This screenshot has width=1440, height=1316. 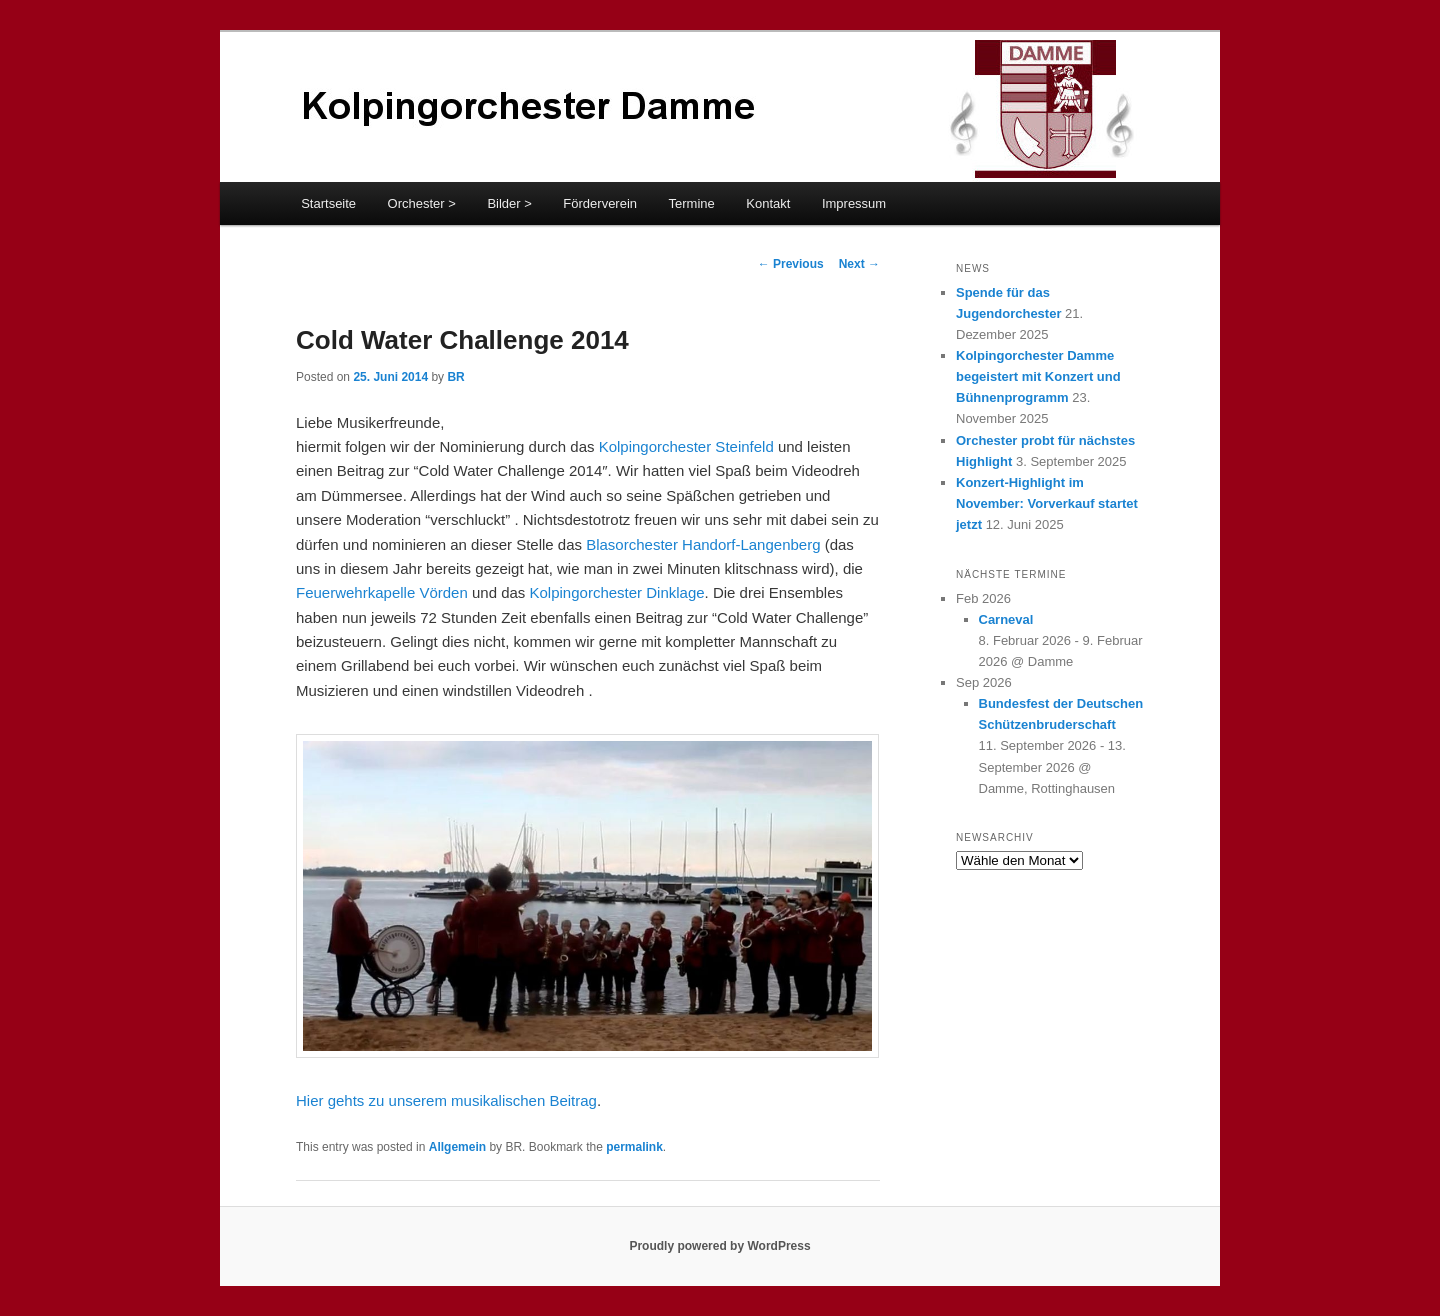 What do you see at coordinates (1006, 619) in the screenshot?
I see `Carneval` at bounding box center [1006, 619].